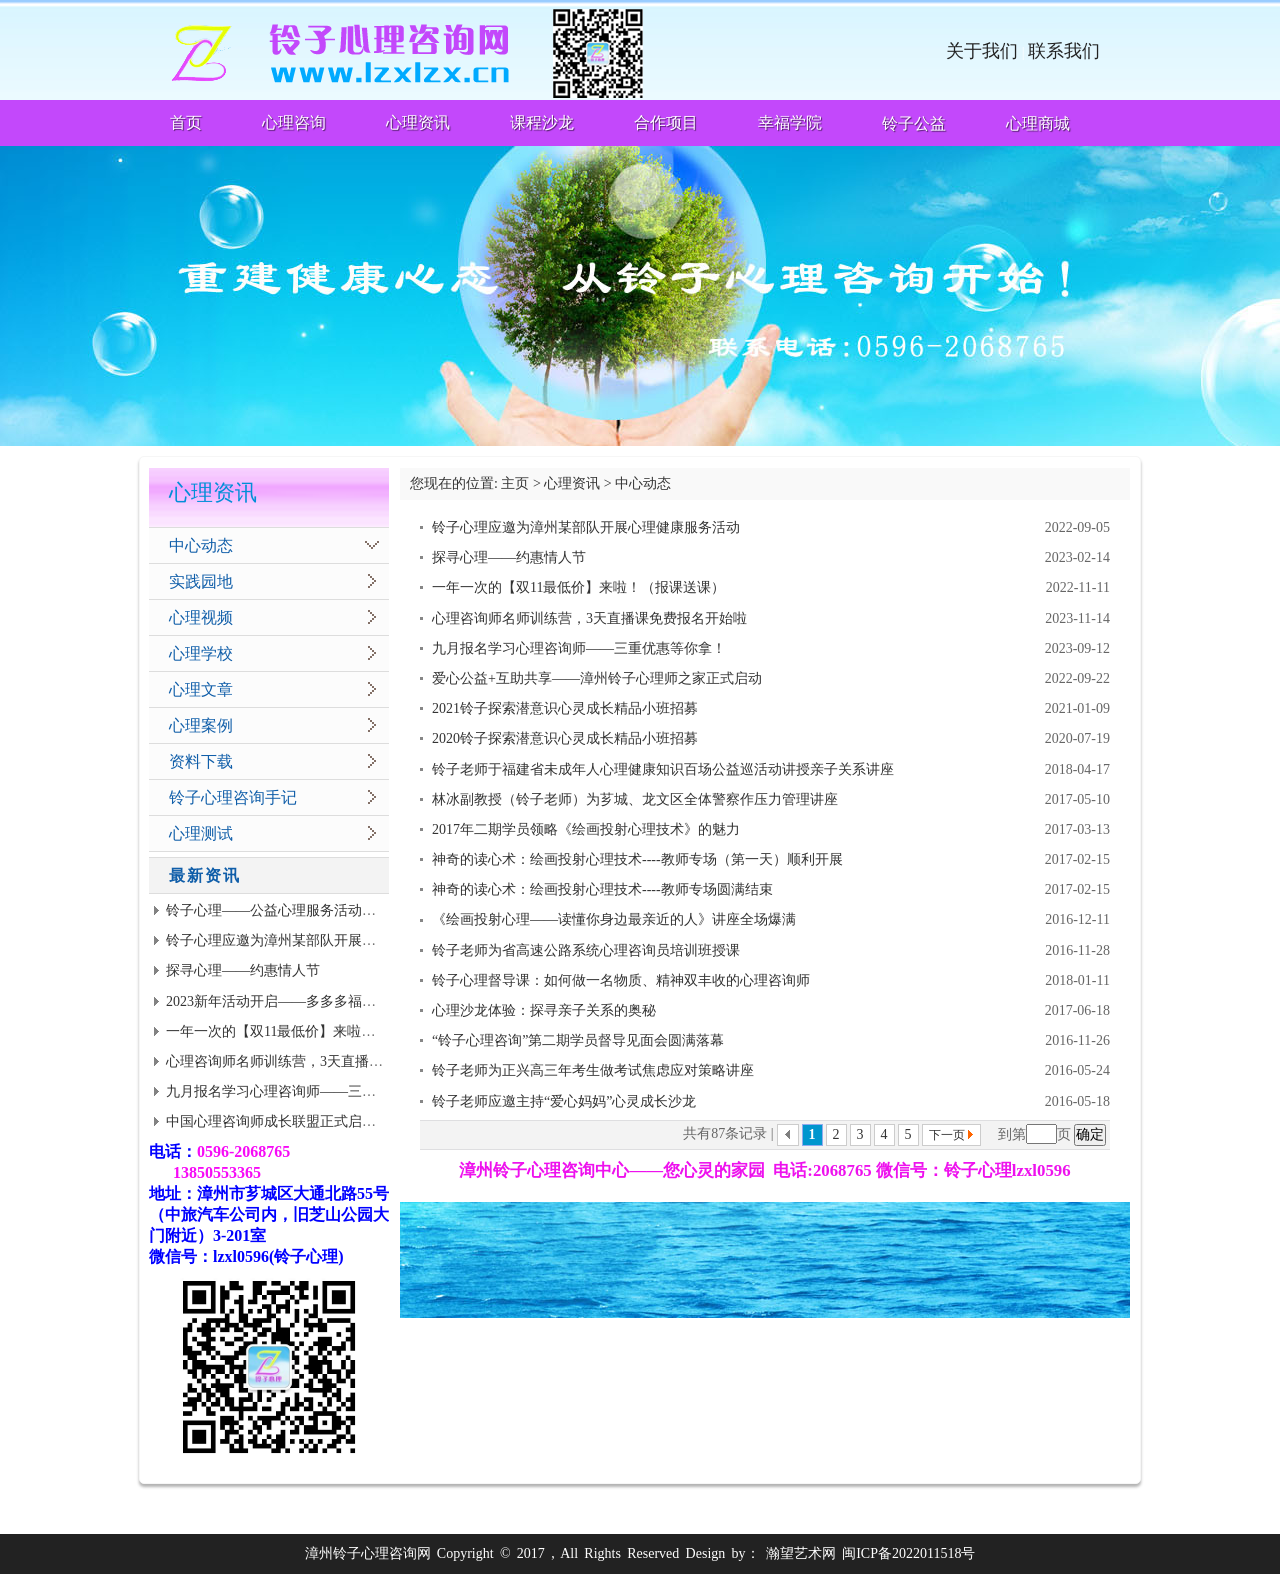 The width and height of the screenshot is (1280, 1574). I want to click on 九月报名学习心理咨询师——三重优惠等你拿！, so click(313, 1091).